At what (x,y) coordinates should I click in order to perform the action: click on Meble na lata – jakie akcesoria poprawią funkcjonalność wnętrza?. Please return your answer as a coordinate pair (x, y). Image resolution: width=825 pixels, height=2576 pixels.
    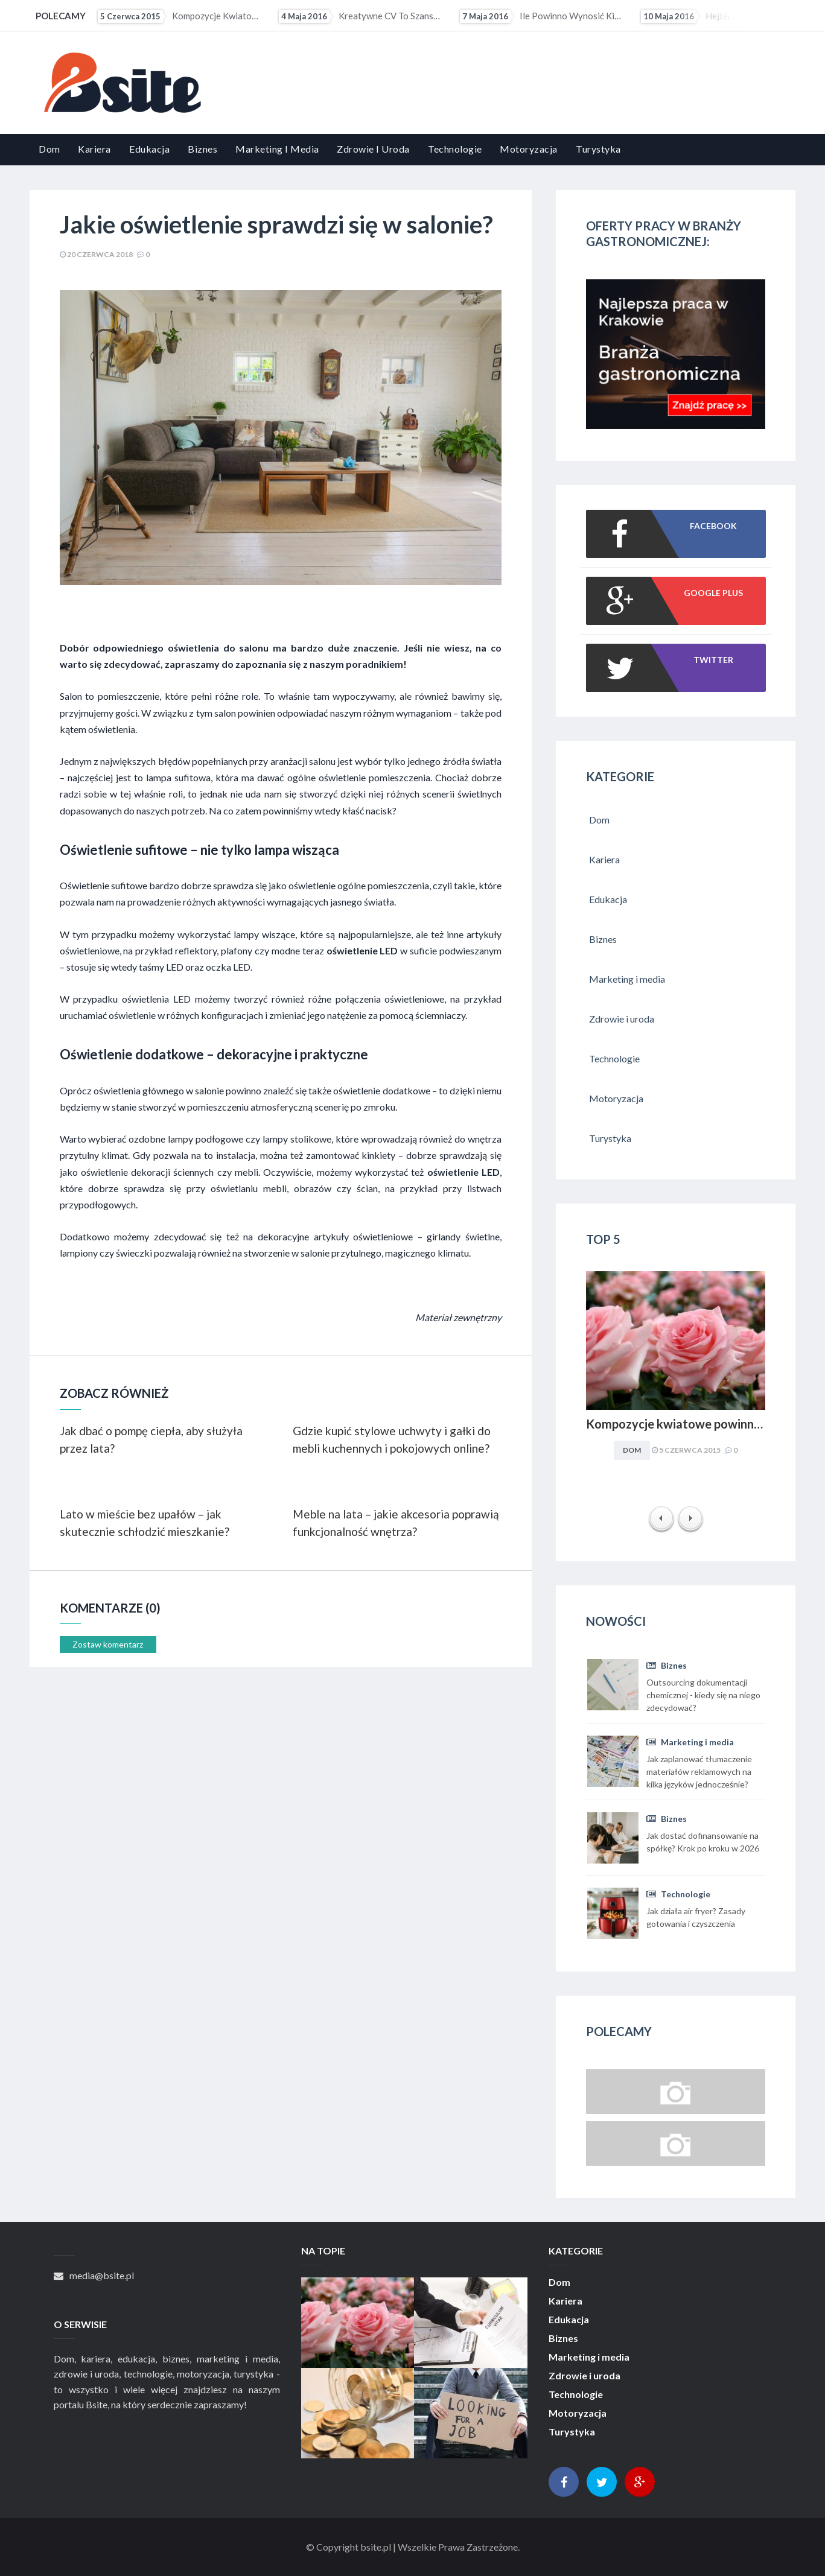
    Looking at the image, I should click on (396, 1522).